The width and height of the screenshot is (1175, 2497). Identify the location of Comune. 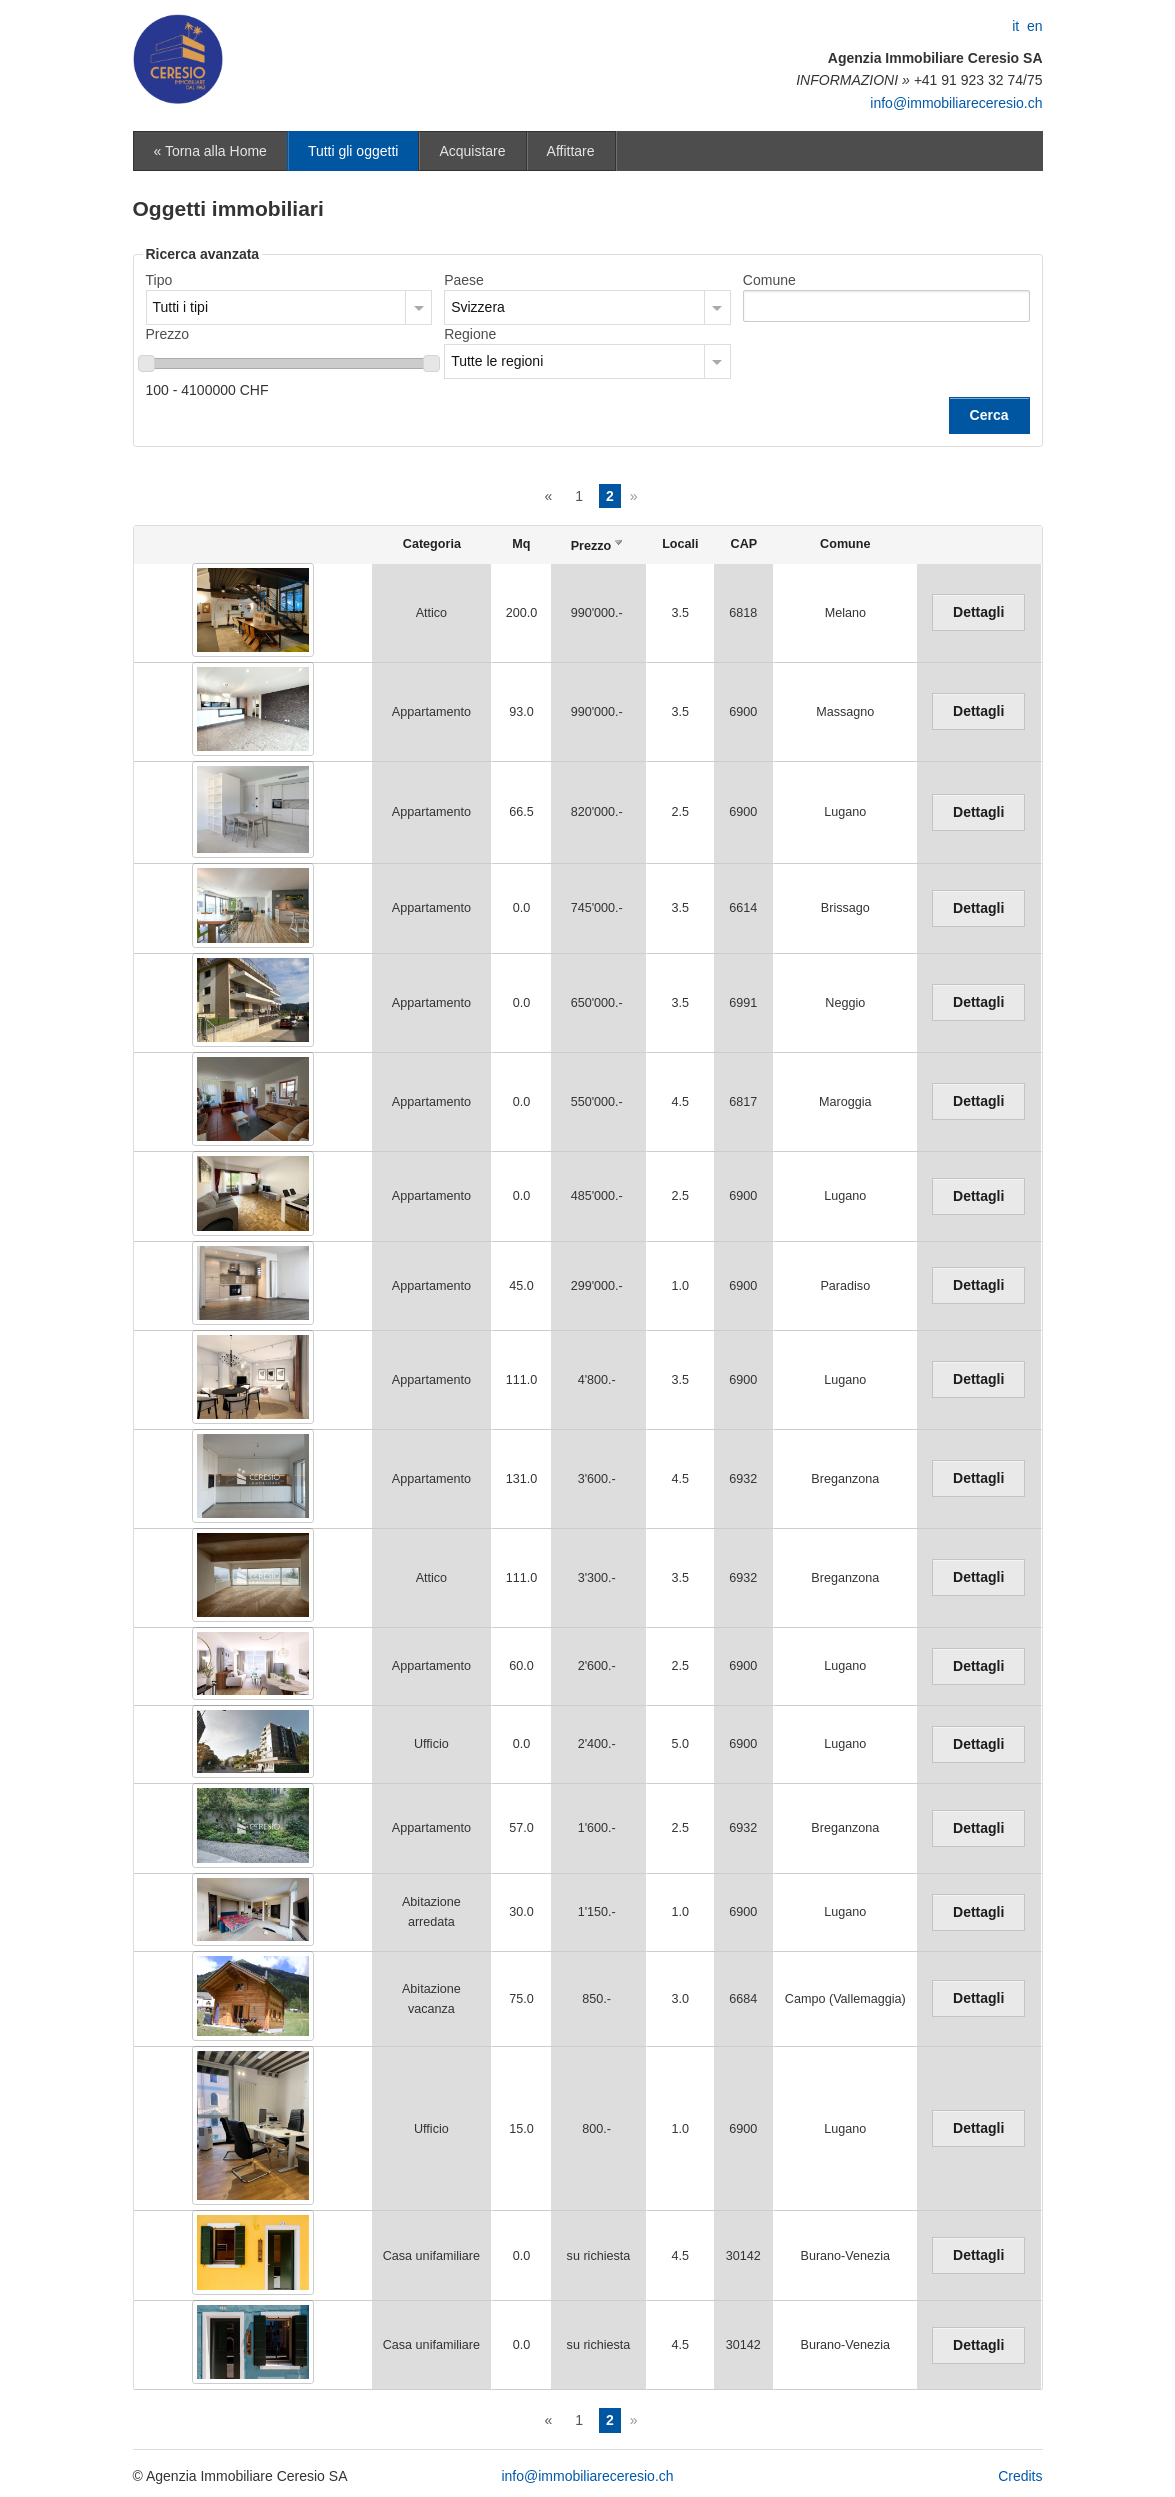
(769, 280).